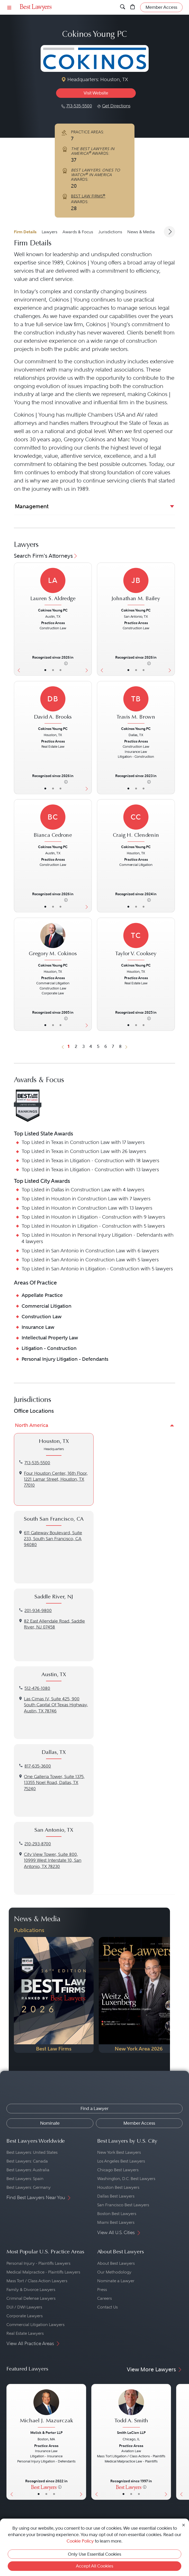 This screenshot has width=189, height=2576. Describe the element at coordinates (102, 2289) in the screenshot. I see `Press` at that location.